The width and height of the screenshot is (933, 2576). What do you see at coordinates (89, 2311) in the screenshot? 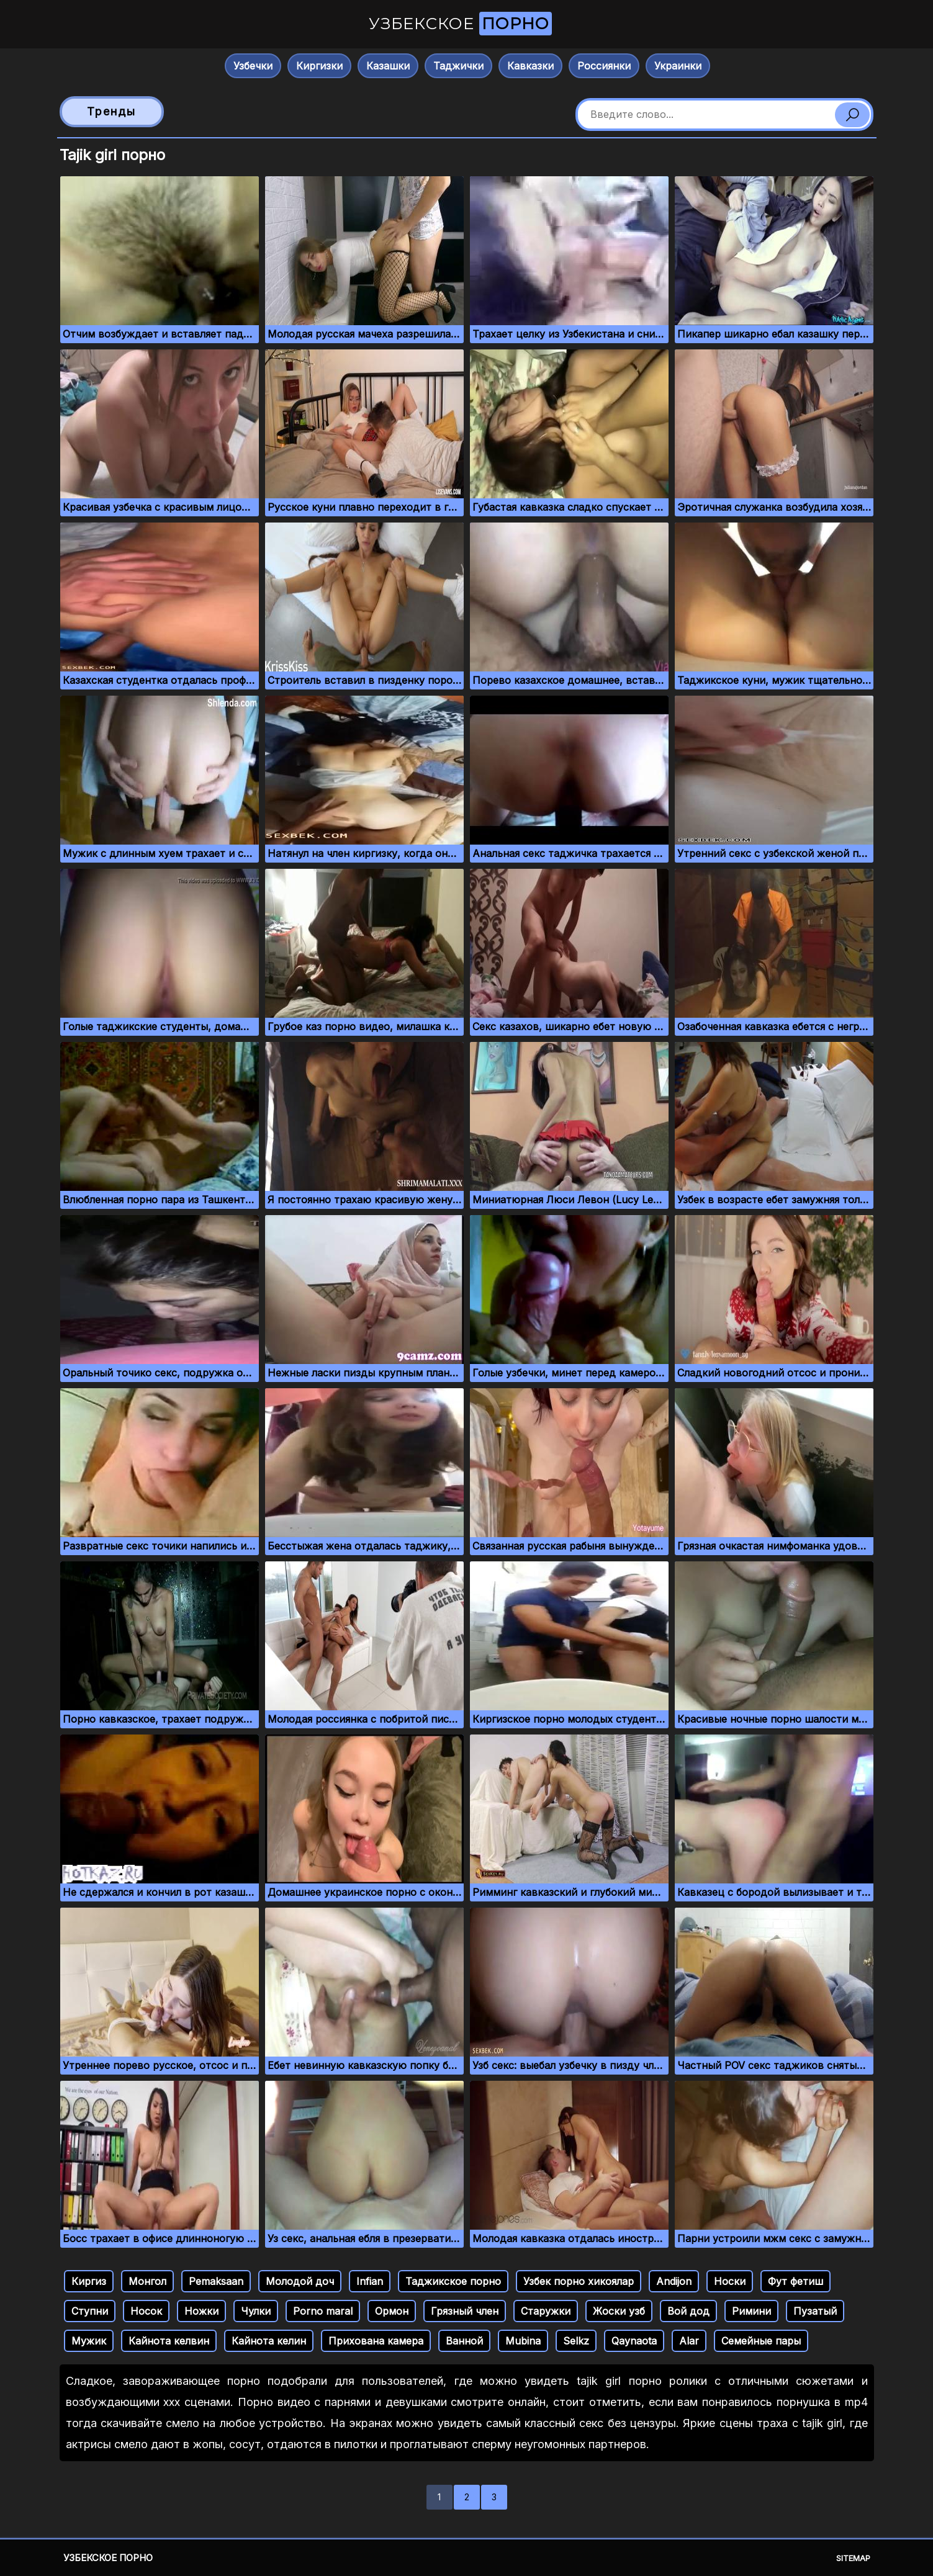
I see `Ступни` at bounding box center [89, 2311].